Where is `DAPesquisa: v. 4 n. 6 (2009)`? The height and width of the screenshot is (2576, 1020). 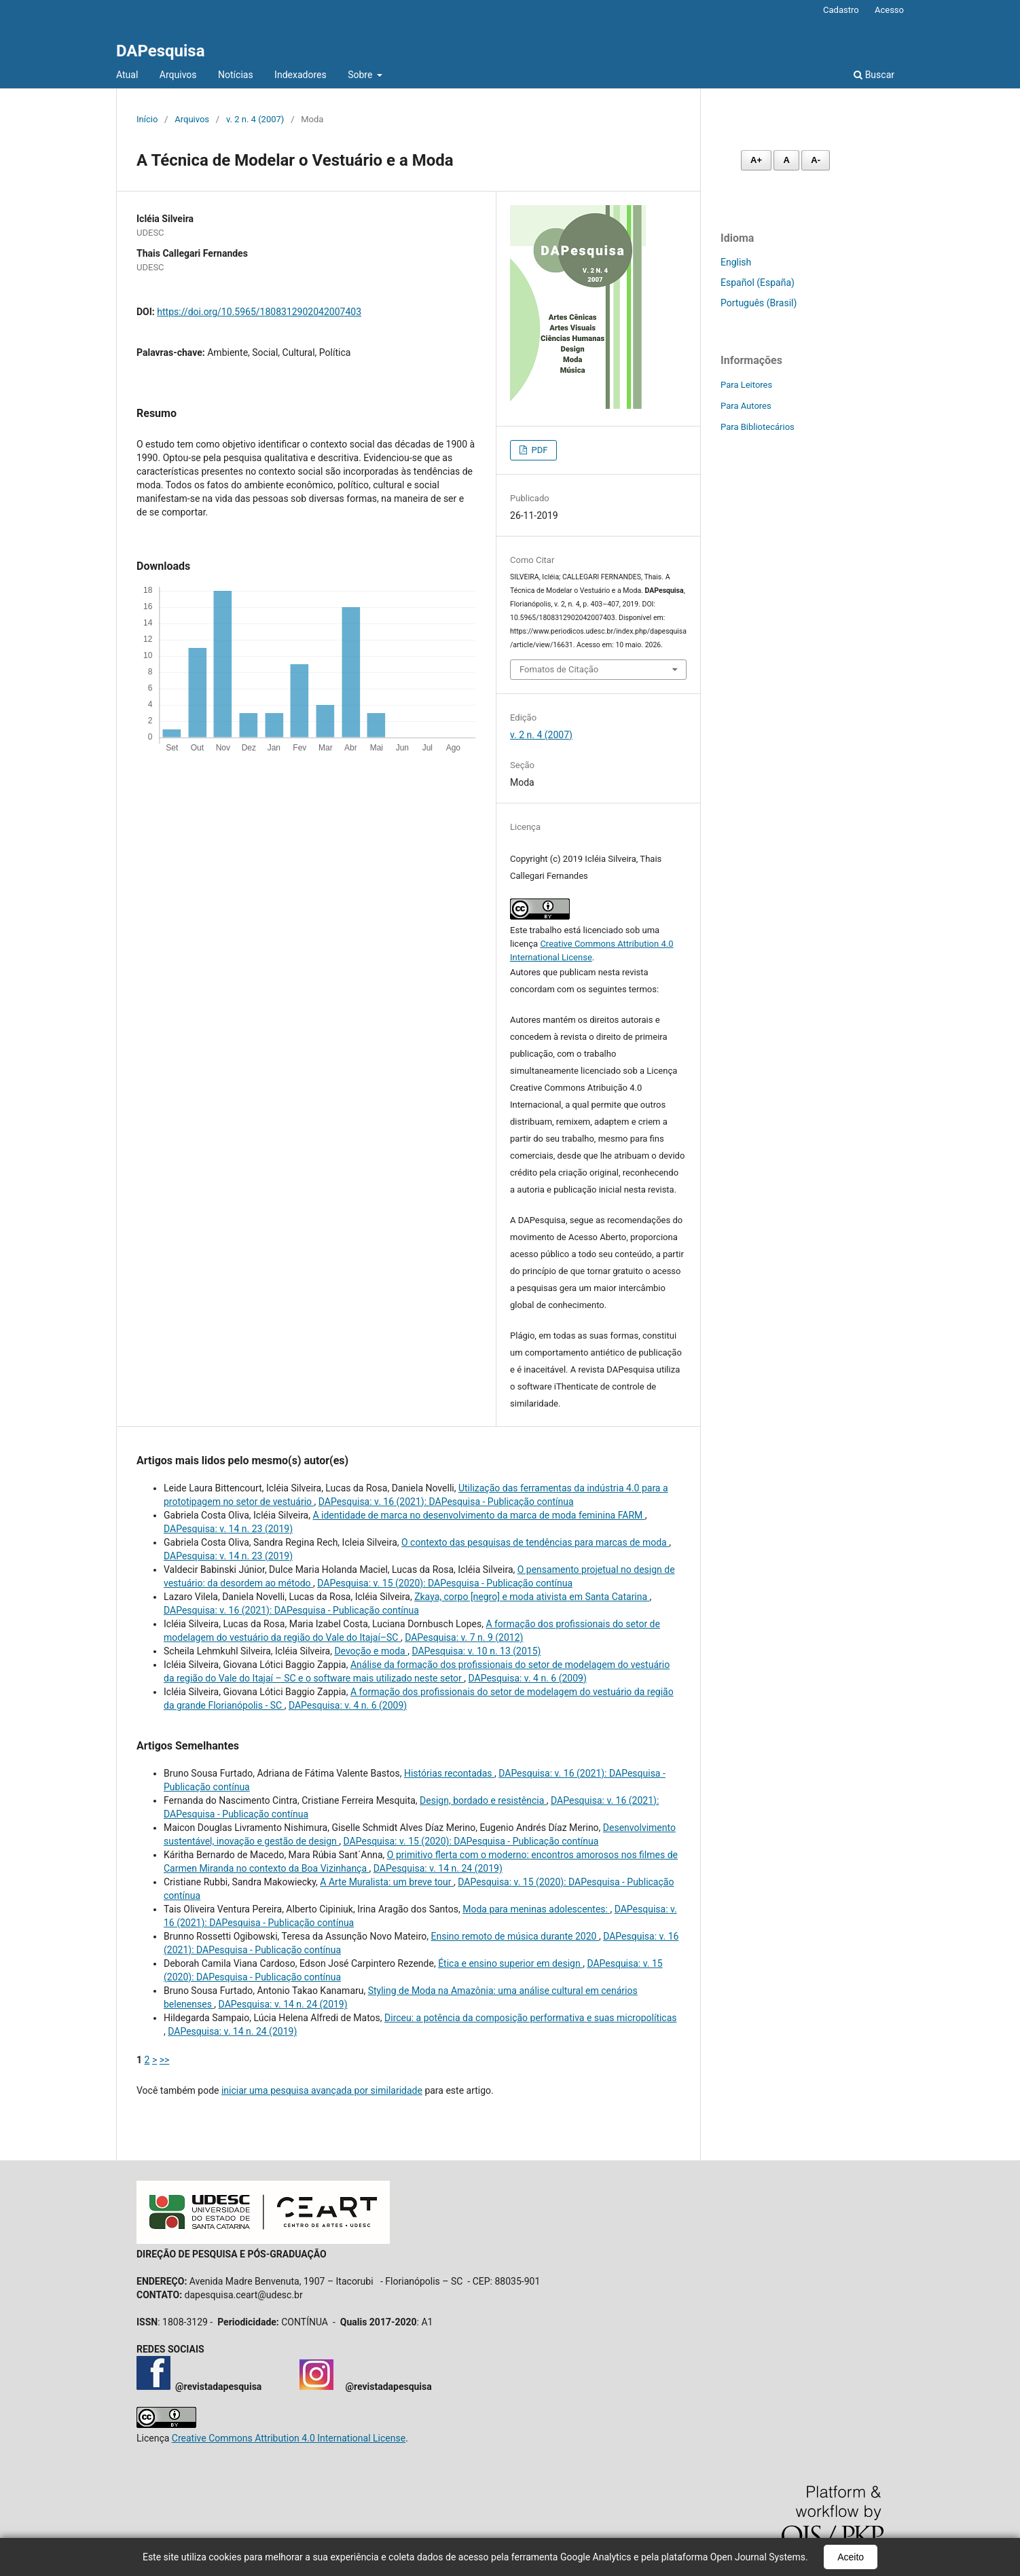 DAPesquisa: v. 4 n. 6 (2009) is located at coordinates (528, 1678).